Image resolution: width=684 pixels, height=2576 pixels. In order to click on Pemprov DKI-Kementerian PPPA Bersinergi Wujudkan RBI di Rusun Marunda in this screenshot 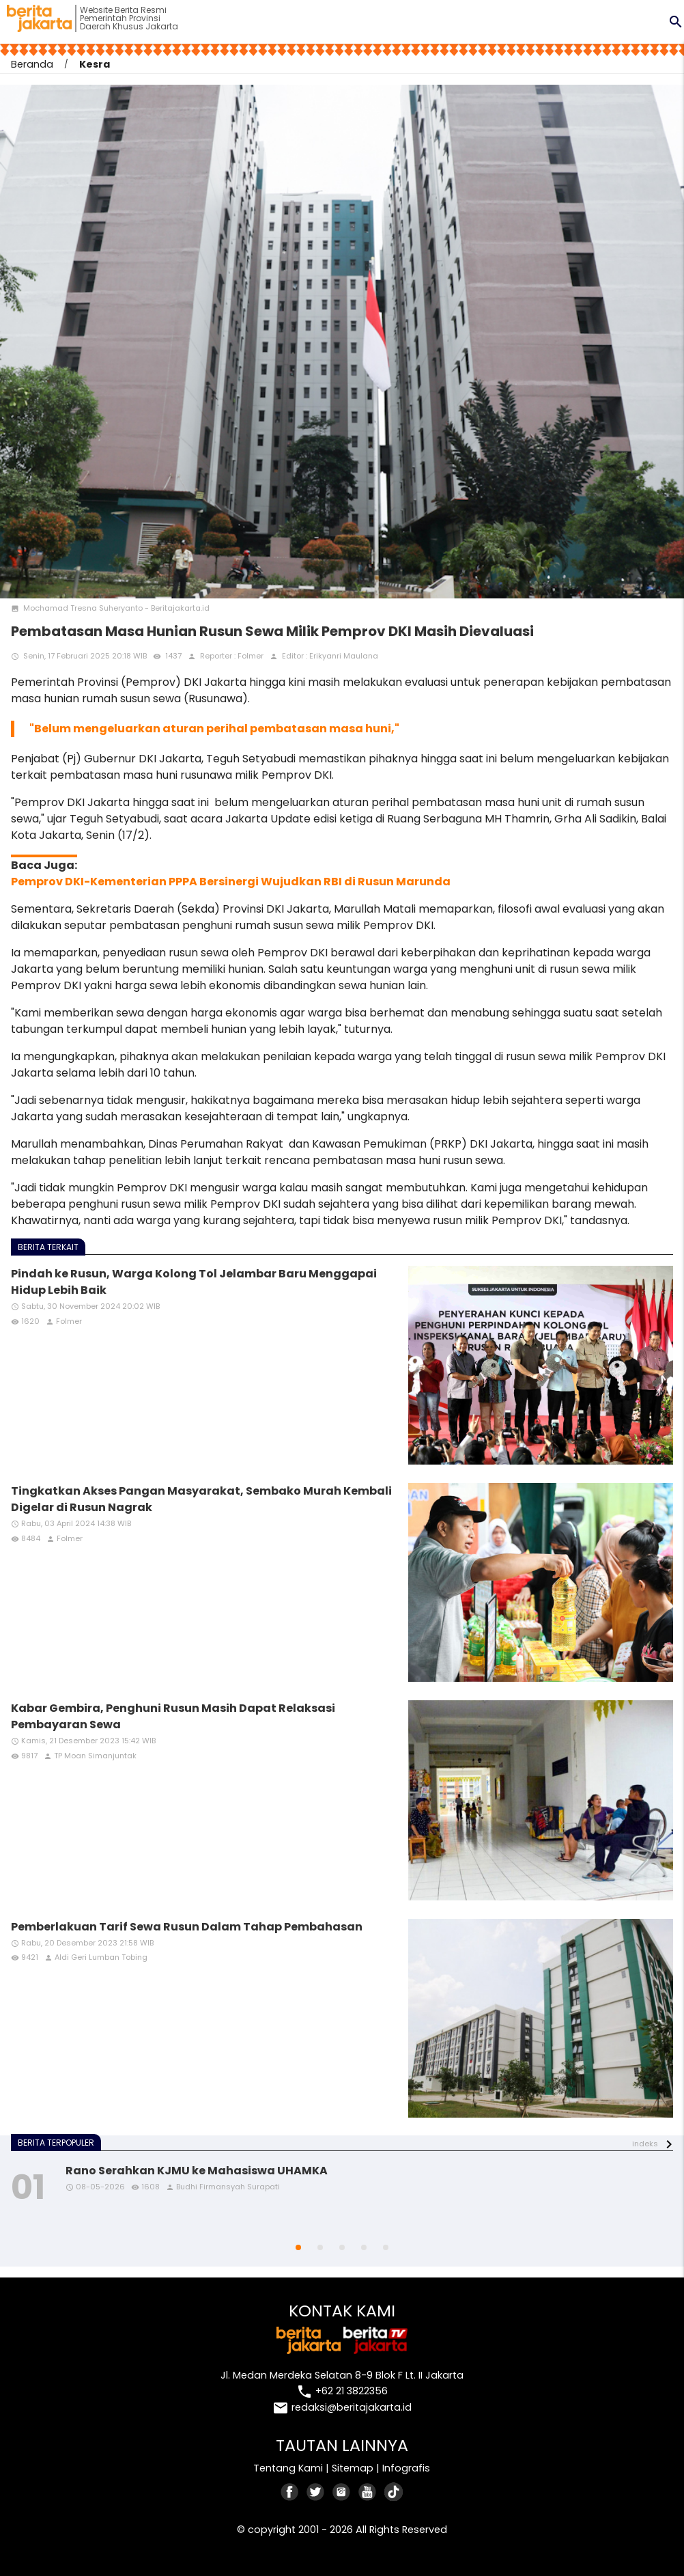, I will do `click(231, 881)`.